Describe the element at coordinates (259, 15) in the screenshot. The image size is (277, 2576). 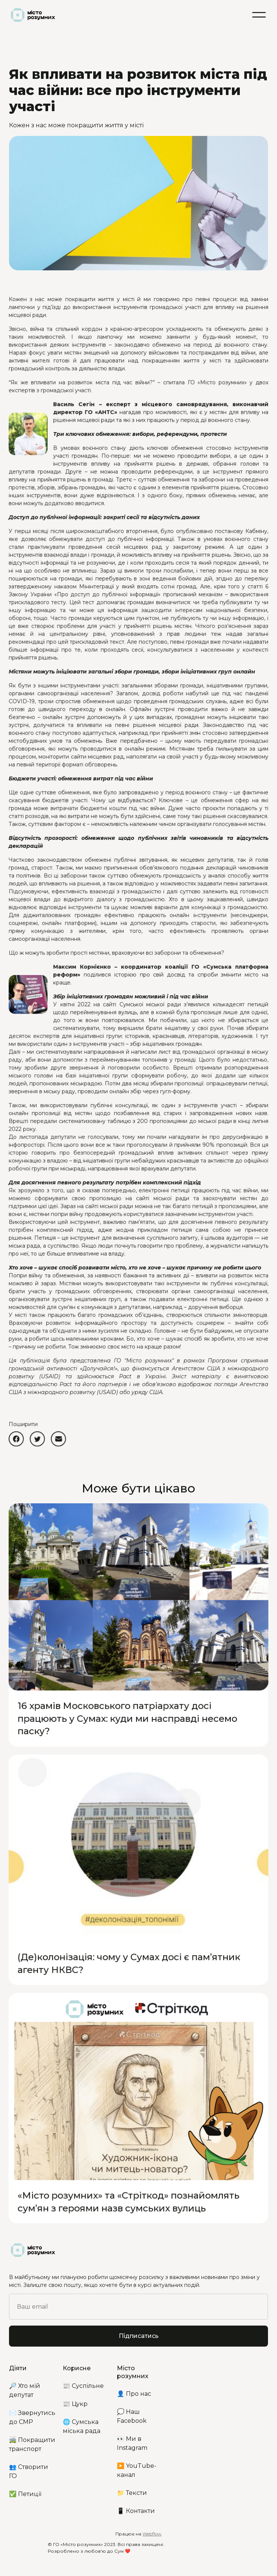
I see `[button]` at that location.